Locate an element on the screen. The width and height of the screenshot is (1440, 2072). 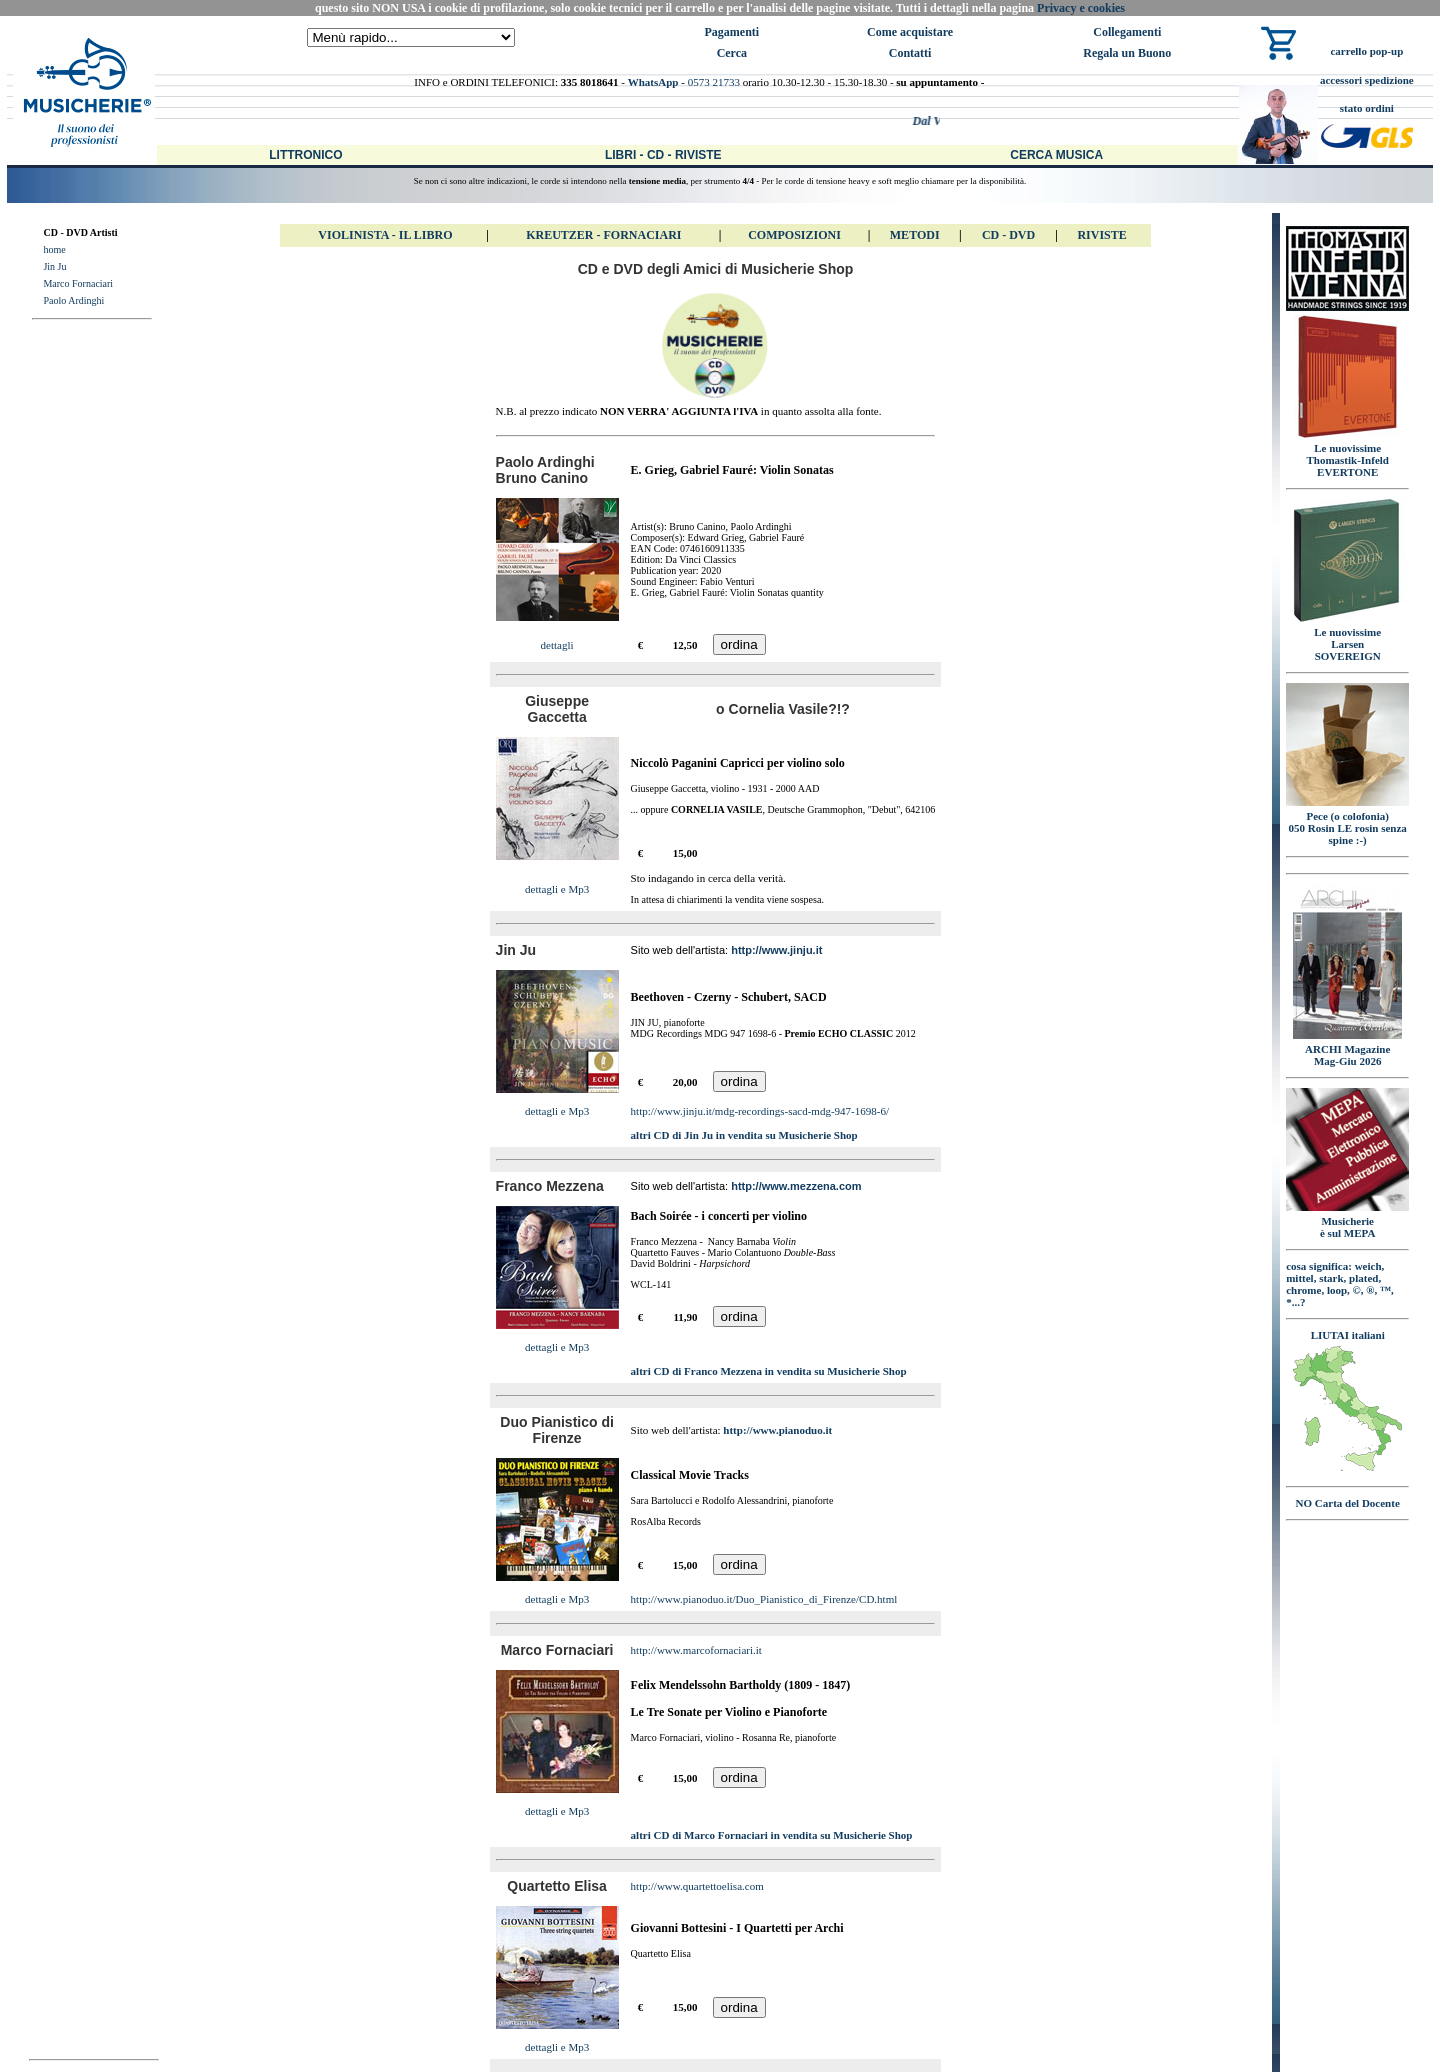
VIOLINISTA - IL libro is located at coordinates (385, 235).